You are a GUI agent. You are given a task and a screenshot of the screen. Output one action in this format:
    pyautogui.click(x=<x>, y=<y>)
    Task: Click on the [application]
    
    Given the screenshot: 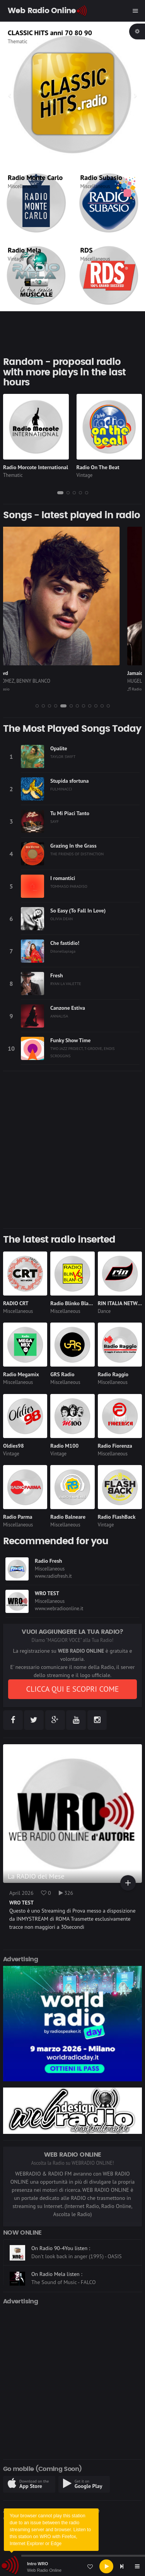 What is the action you would take?
    pyautogui.click(x=72, y=2566)
    